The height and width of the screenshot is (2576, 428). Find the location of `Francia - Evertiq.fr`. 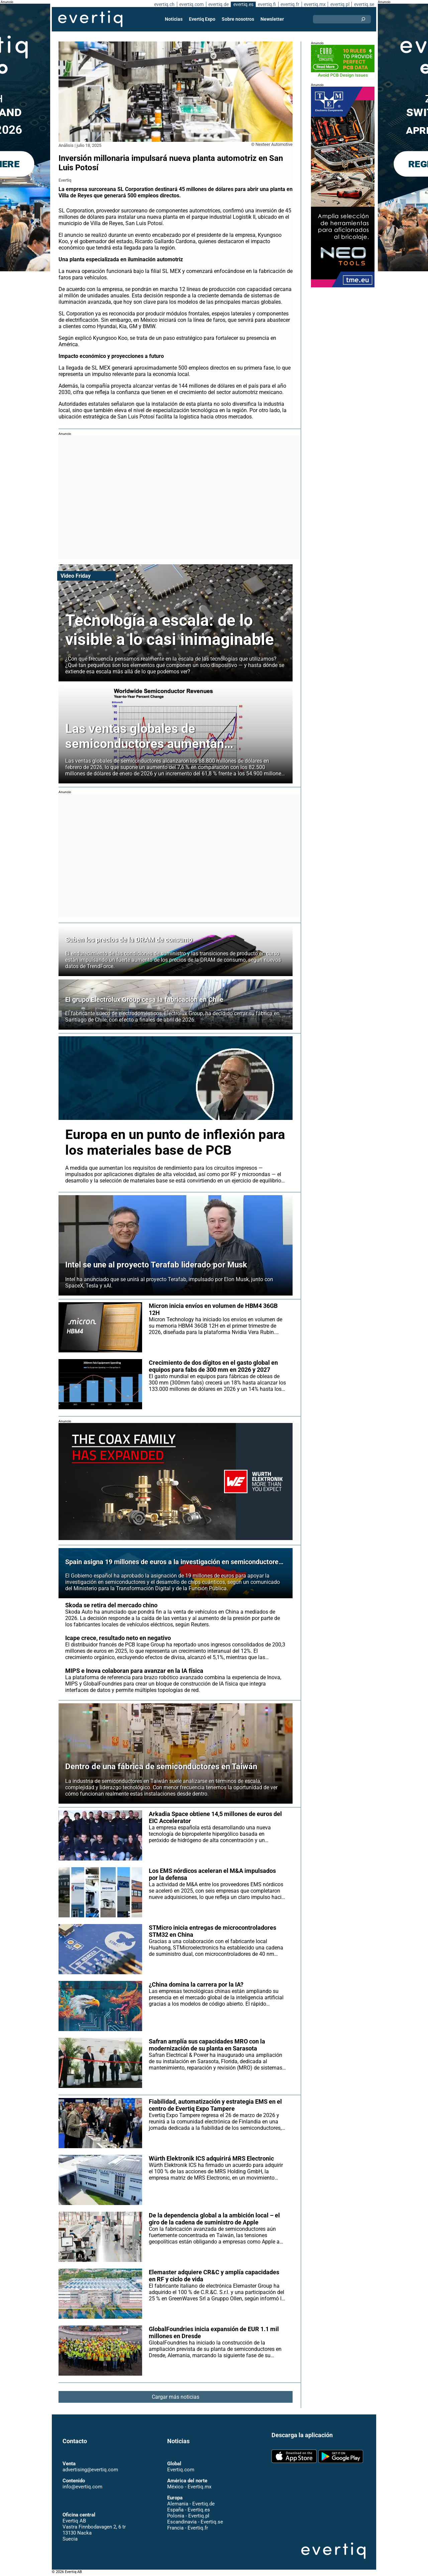

Francia - Evertiq.fr is located at coordinates (187, 2528).